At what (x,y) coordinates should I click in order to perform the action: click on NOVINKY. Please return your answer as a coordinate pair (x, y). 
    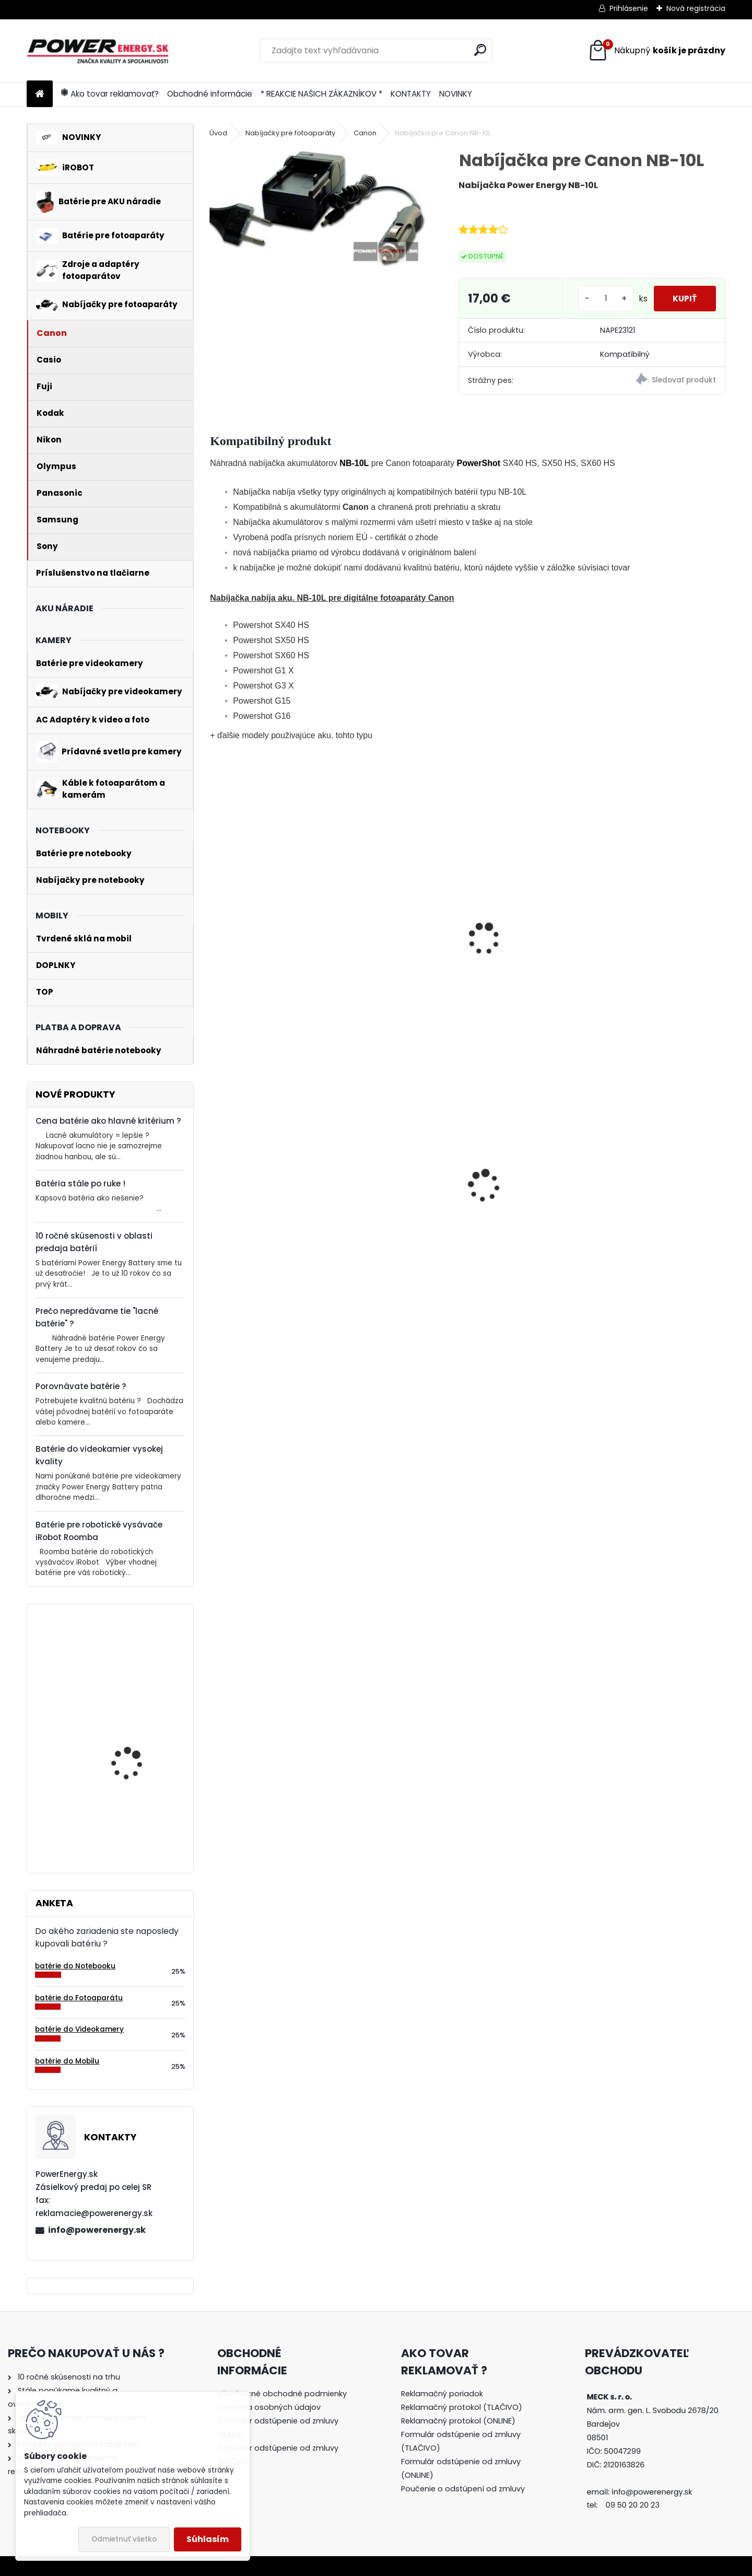
    Looking at the image, I should click on (455, 93).